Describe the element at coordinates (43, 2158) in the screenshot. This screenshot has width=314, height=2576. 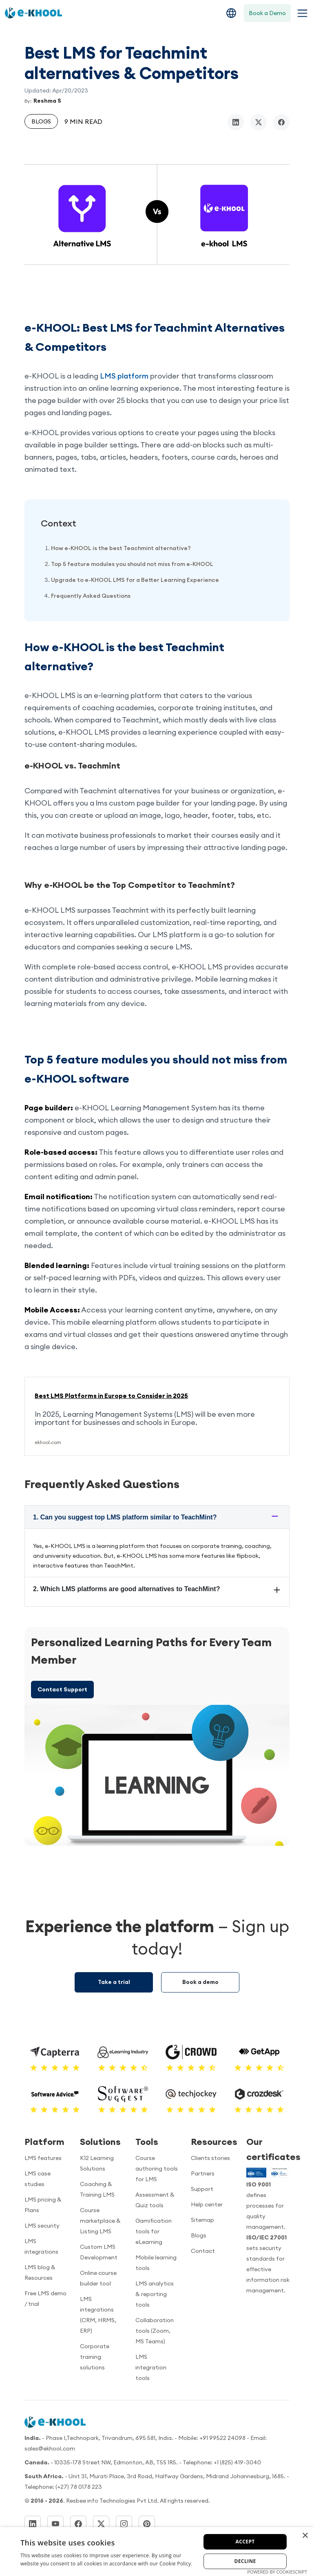
I see `LMS features` at that location.